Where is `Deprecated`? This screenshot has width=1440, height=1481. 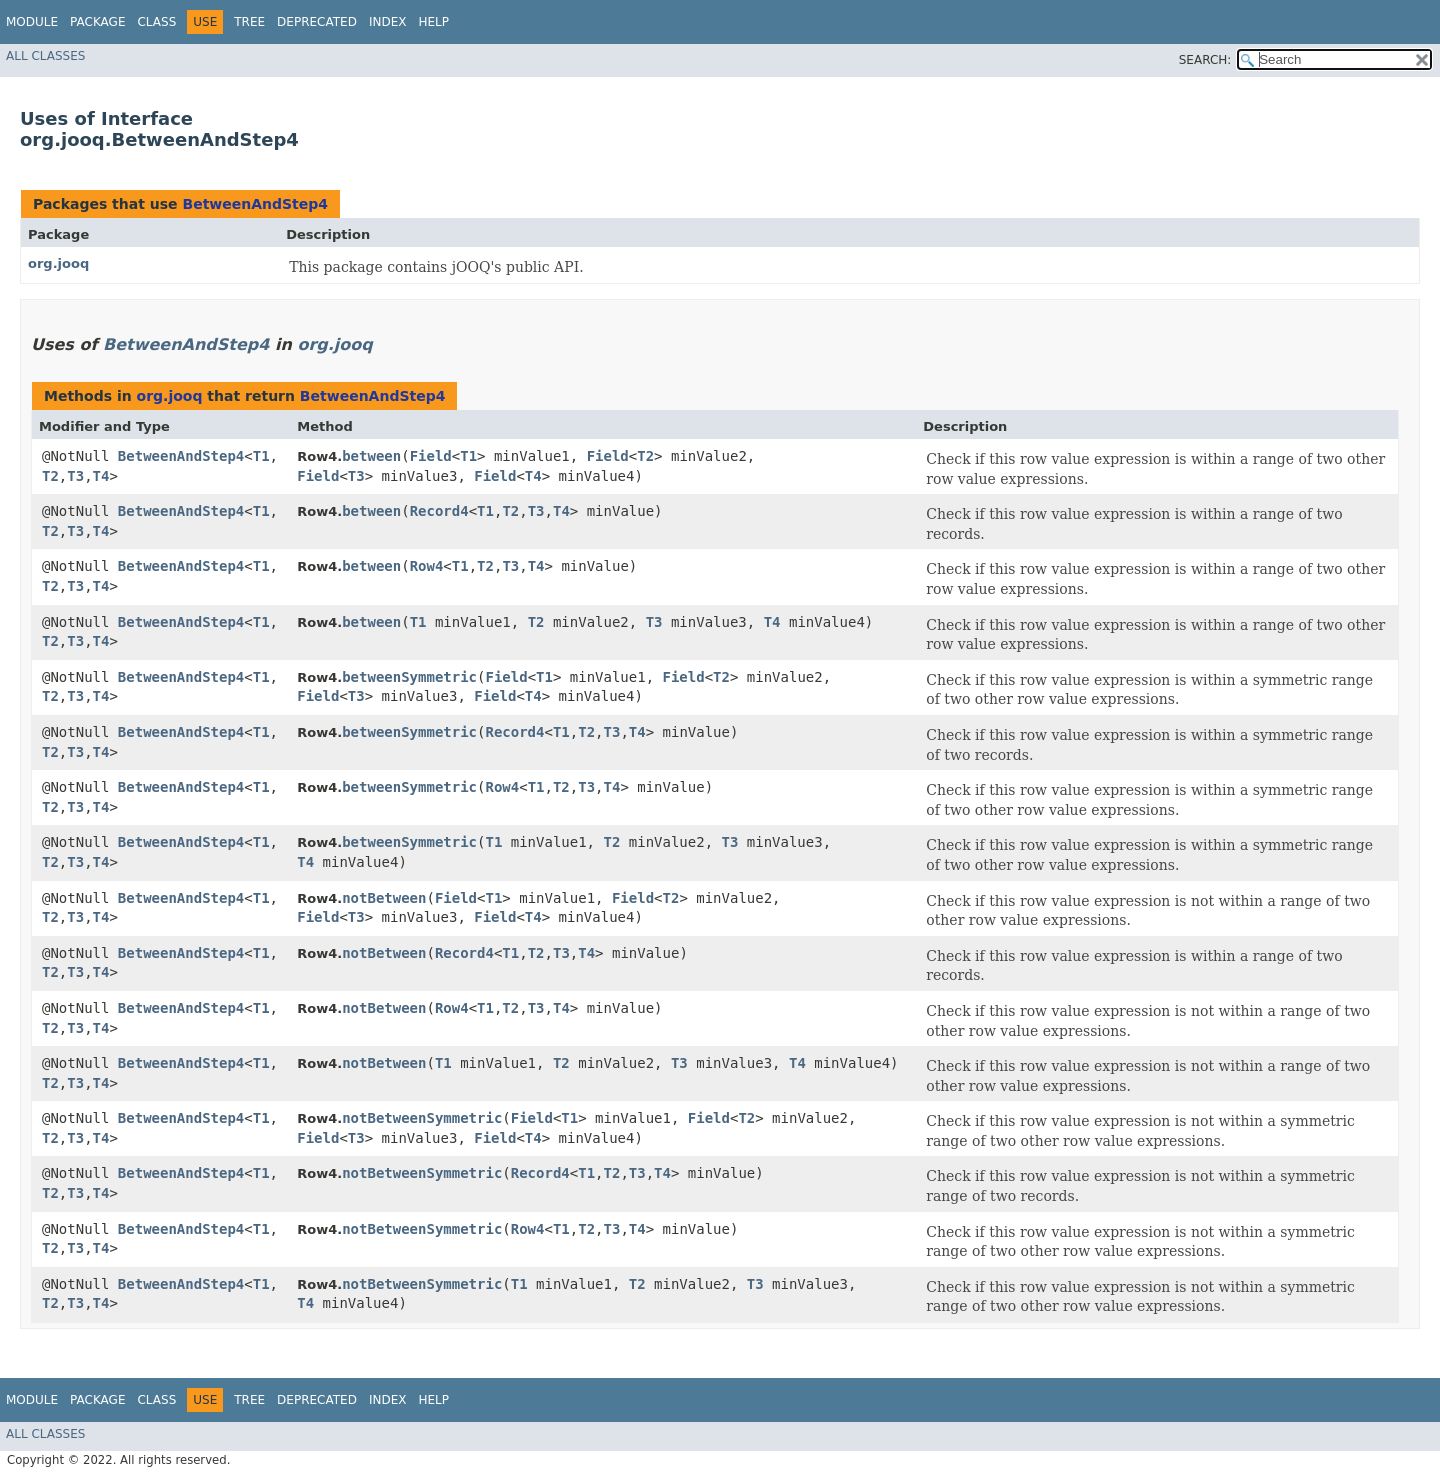
Deprecated is located at coordinates (317, 22).